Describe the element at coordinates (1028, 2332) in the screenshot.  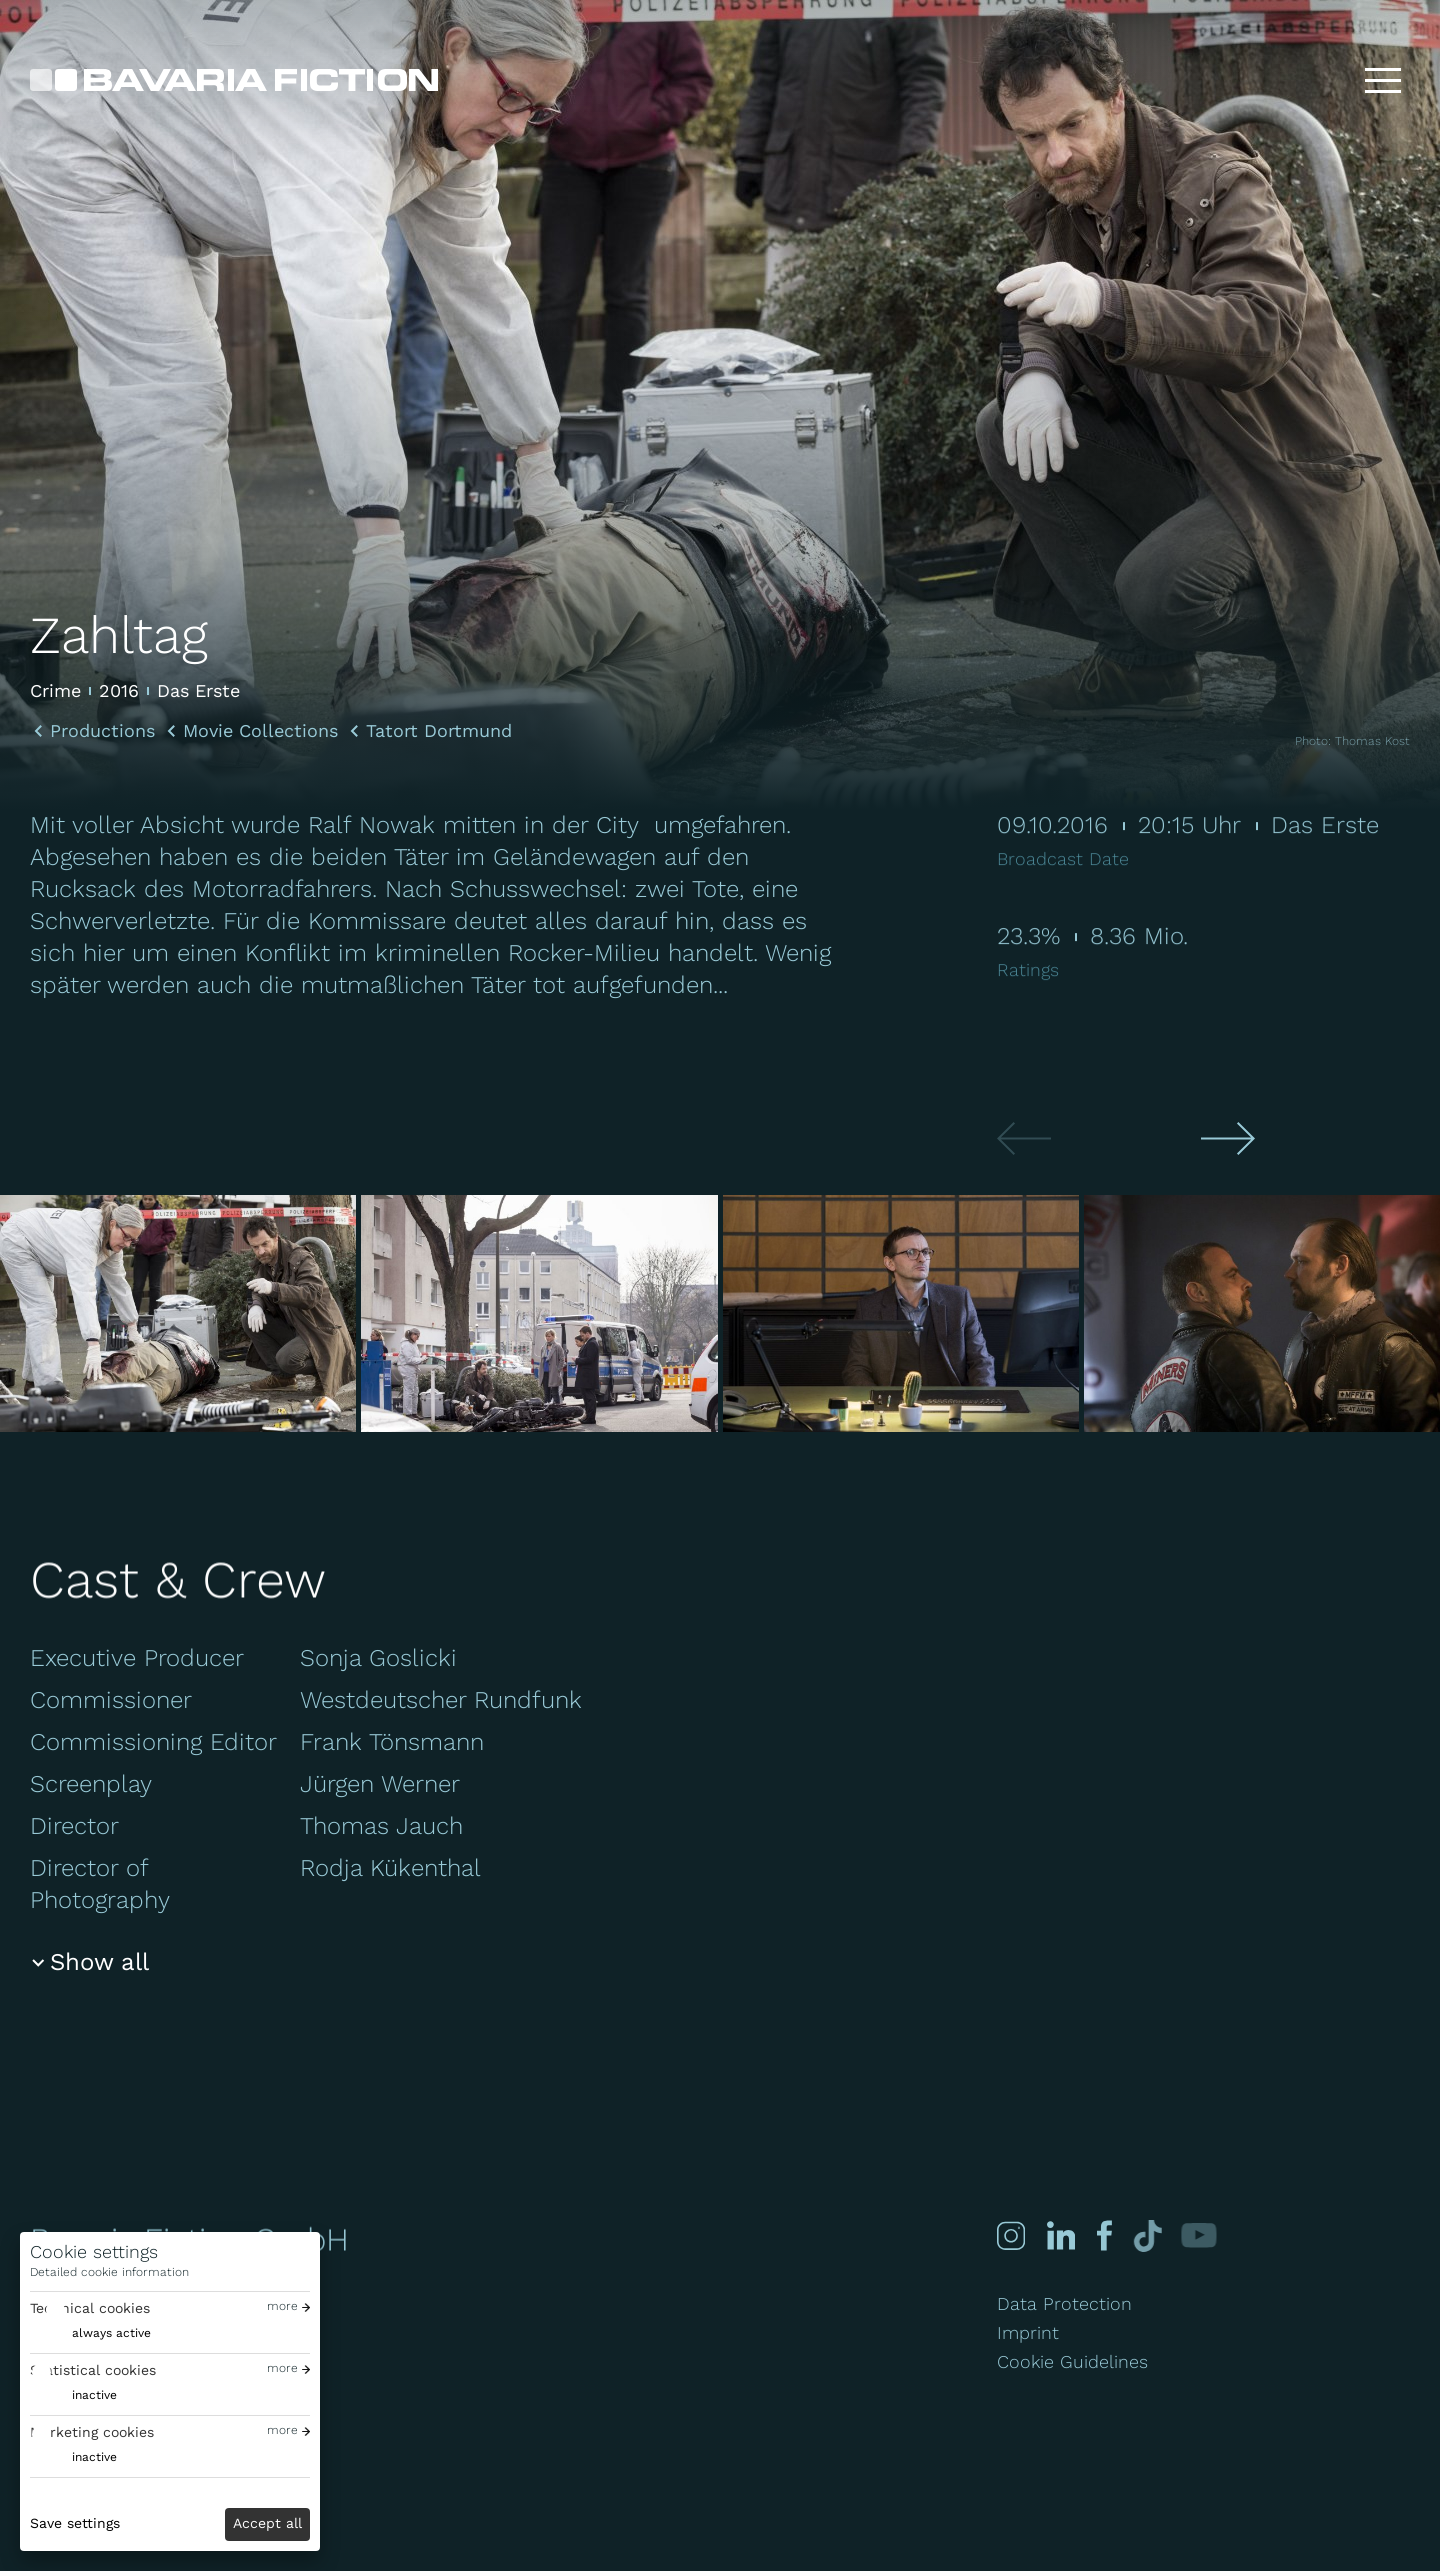
I see `Imprint` at that location.